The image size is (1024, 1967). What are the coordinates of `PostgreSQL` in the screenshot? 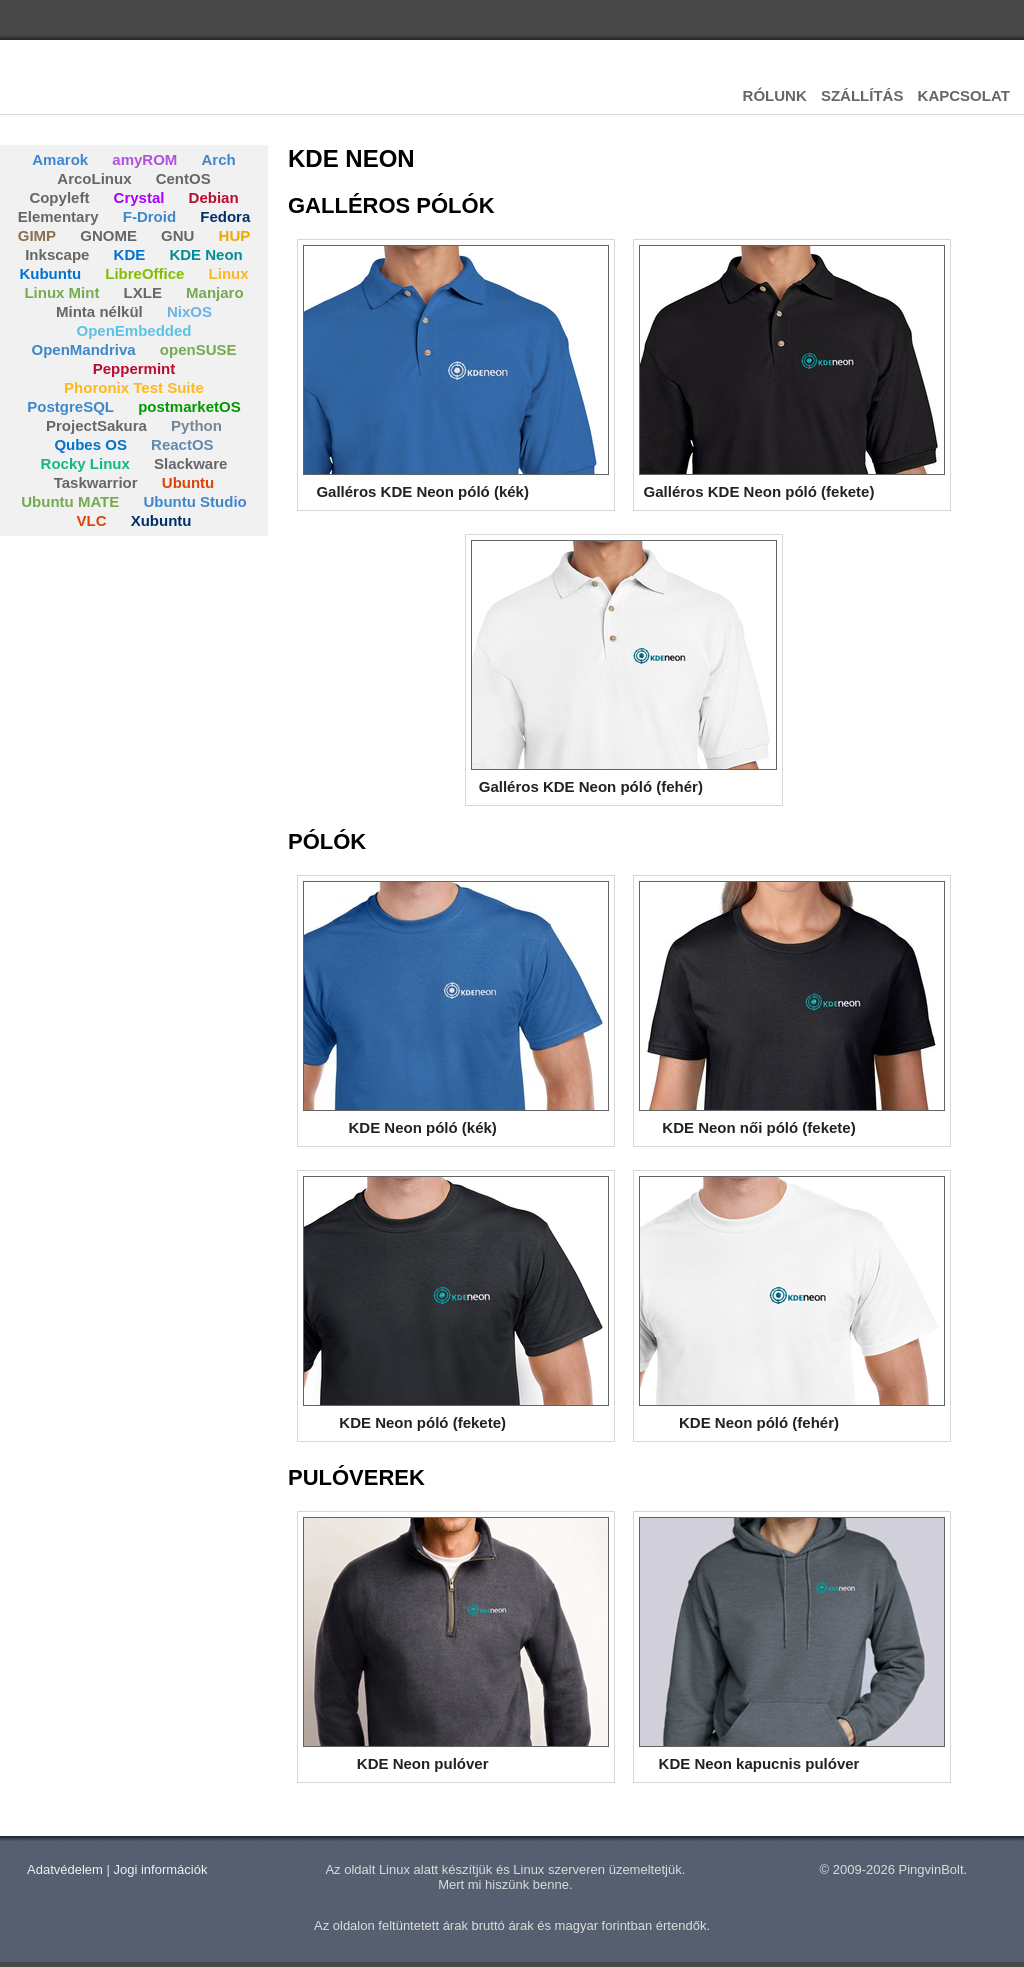 It's located at (70, 406).